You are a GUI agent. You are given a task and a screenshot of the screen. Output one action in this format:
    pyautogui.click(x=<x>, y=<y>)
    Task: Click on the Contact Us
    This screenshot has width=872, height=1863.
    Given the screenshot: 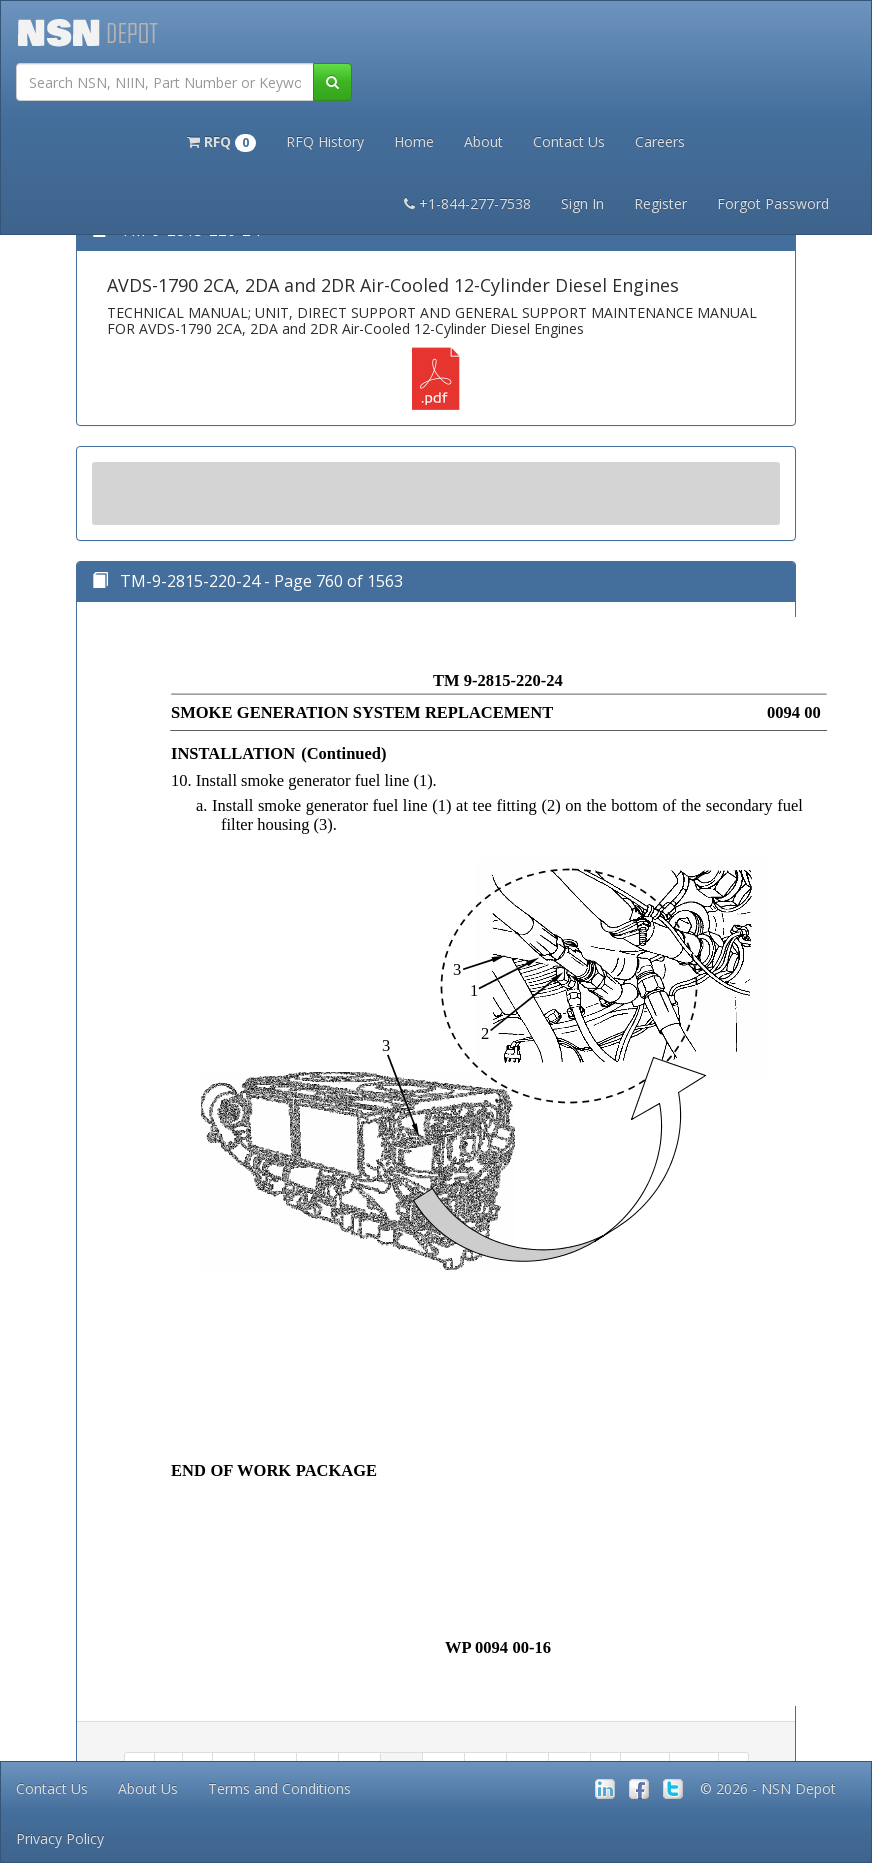 What is the action you would take?
    pyautogui.click(x=569, y=141)
    